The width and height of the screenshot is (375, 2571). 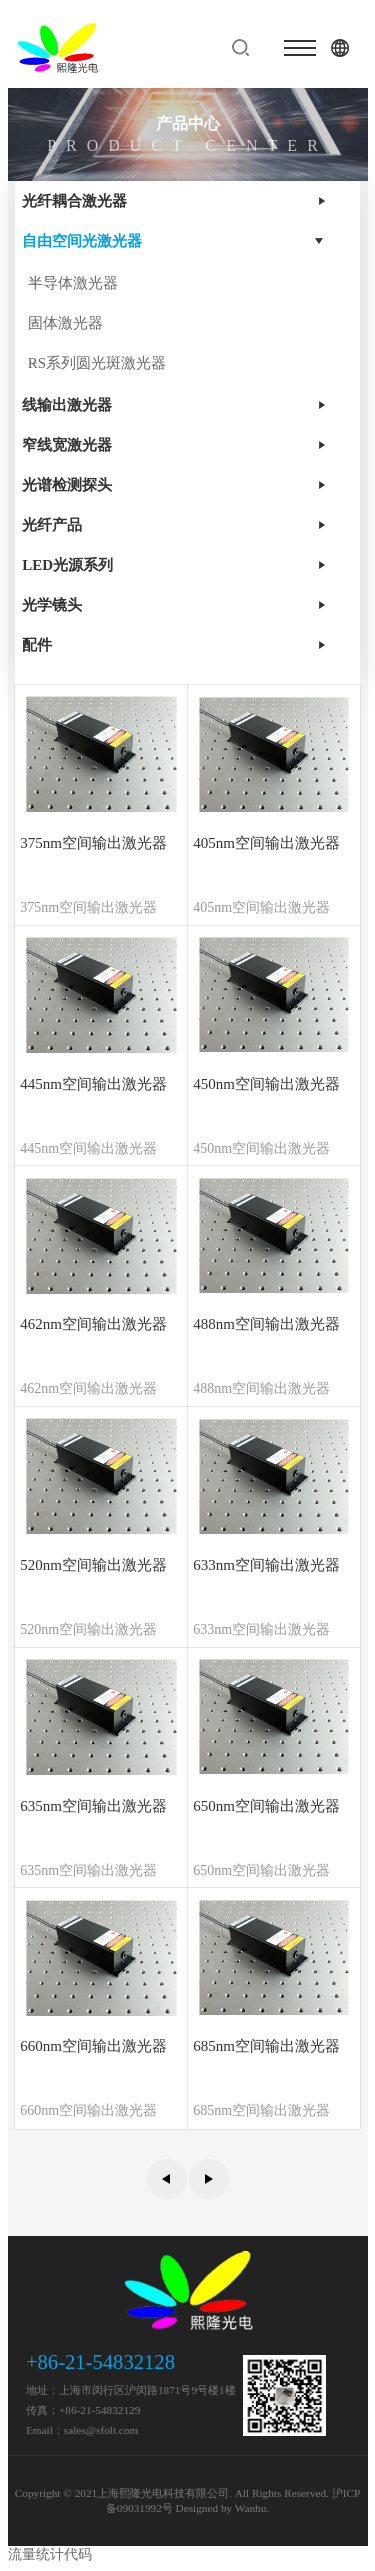 What do you see at coordinates (97, 363) in the screenshot?
I see `RS系列圆光斑激光器` at bounding box center [97, 363].